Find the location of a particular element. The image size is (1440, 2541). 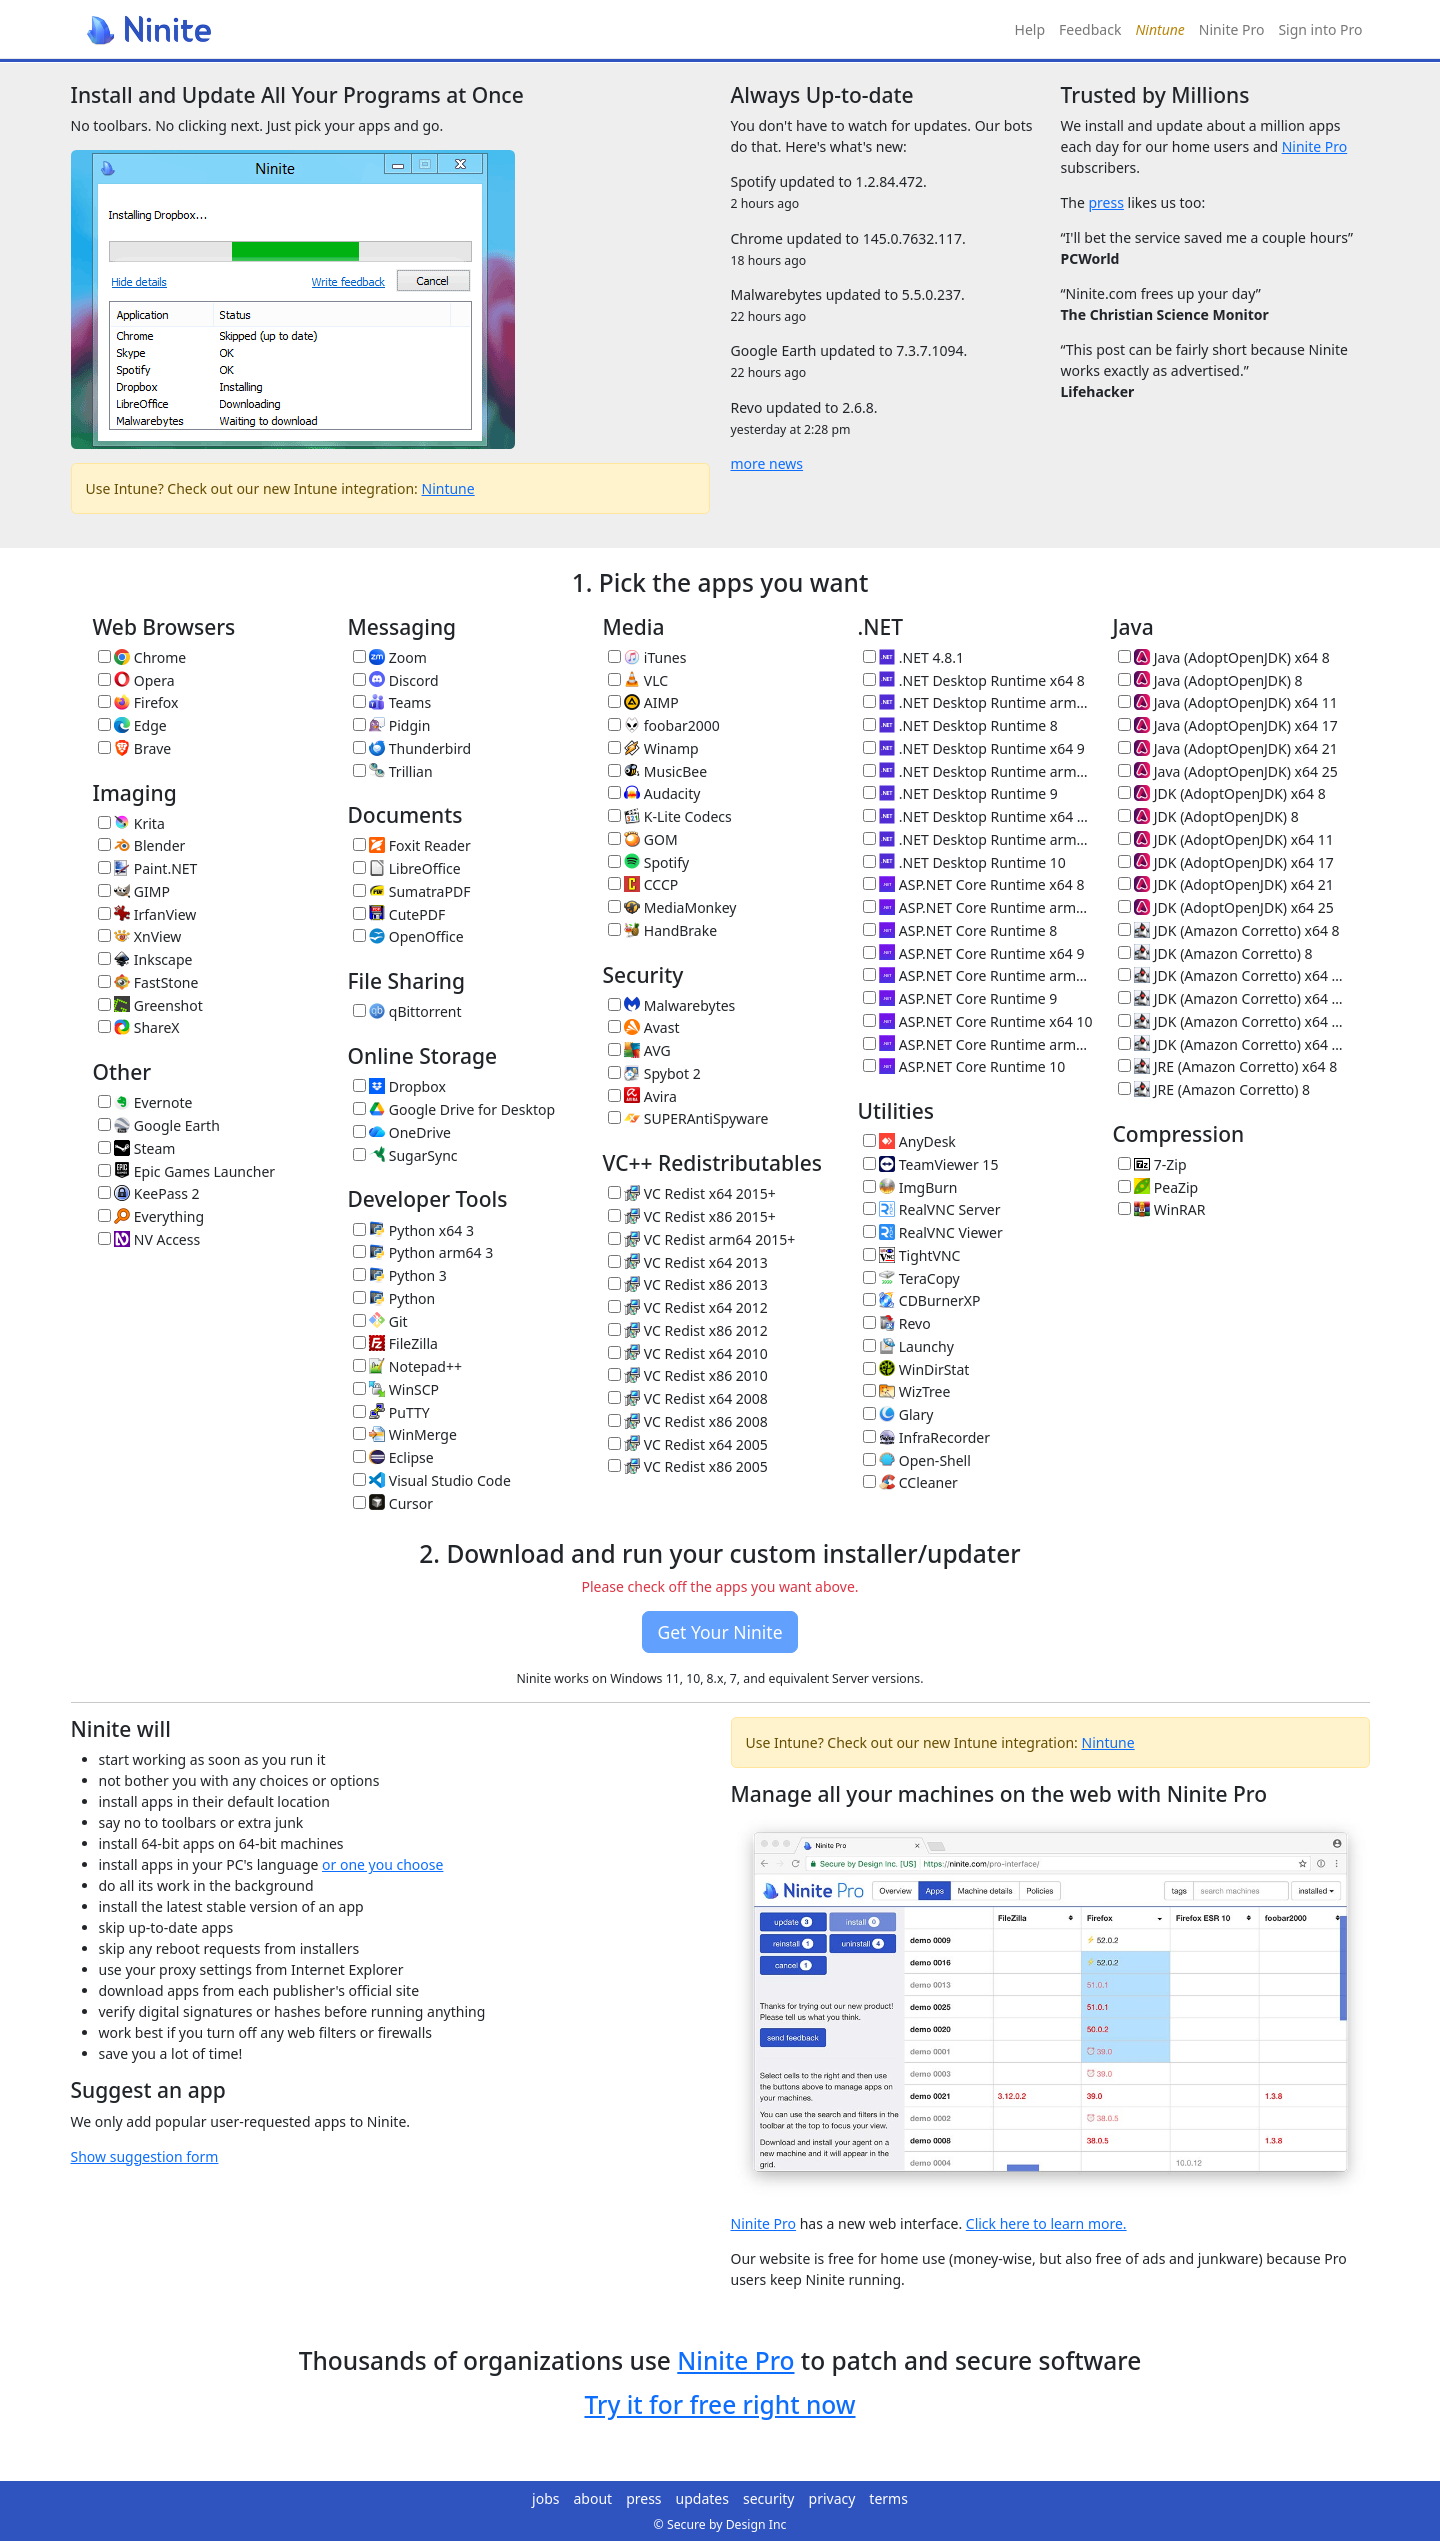

Paint.NET is located at coordinates (148, 868).